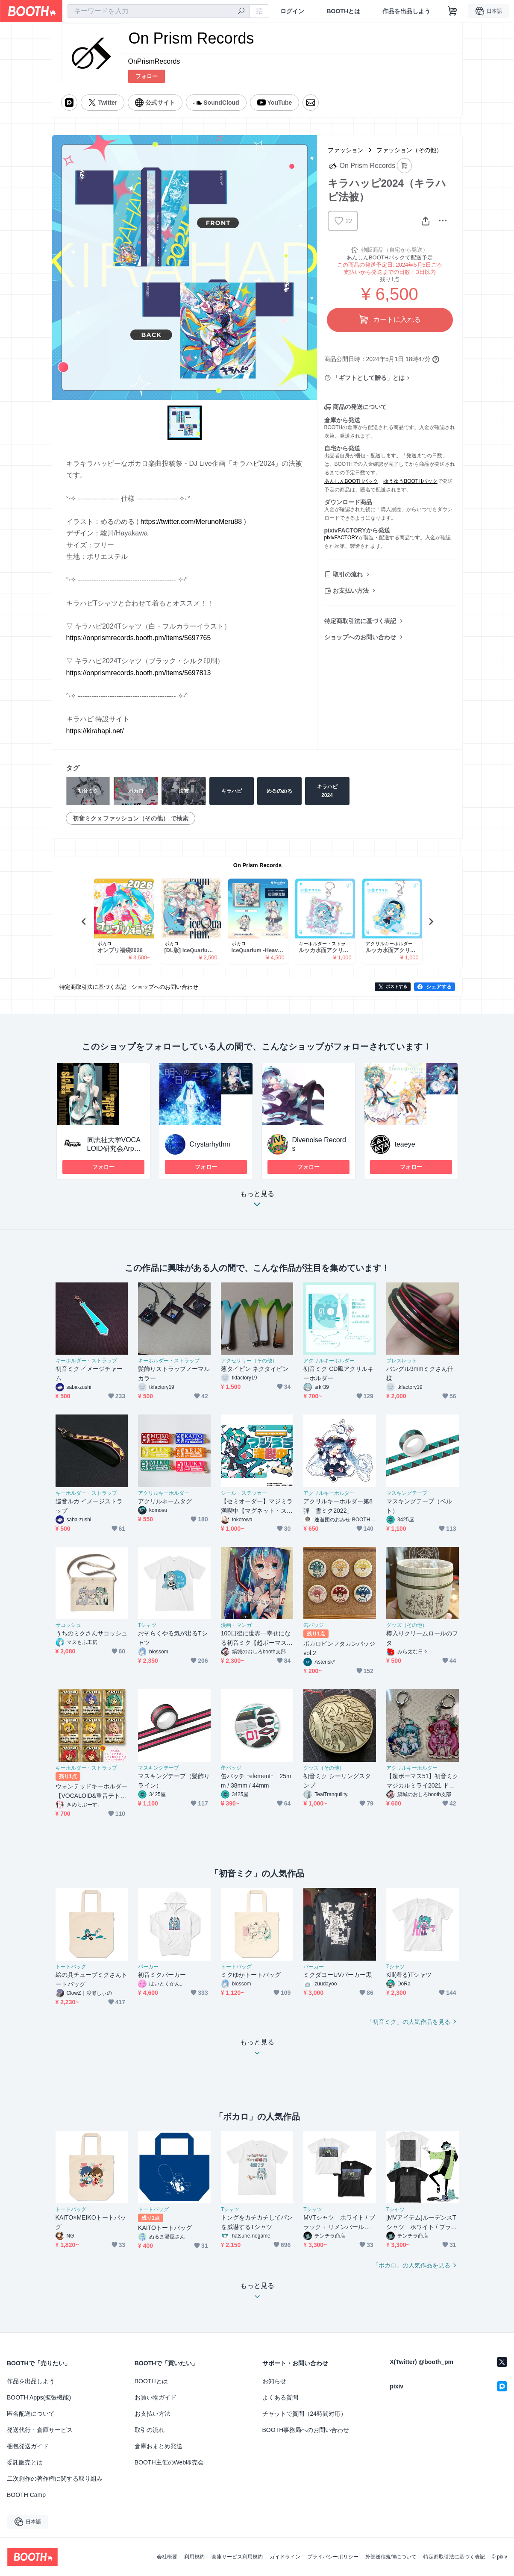 The width and height of the screenshot is (514, 2576). I want to click on ショップへのお問い合わせ, so click(360, 637).